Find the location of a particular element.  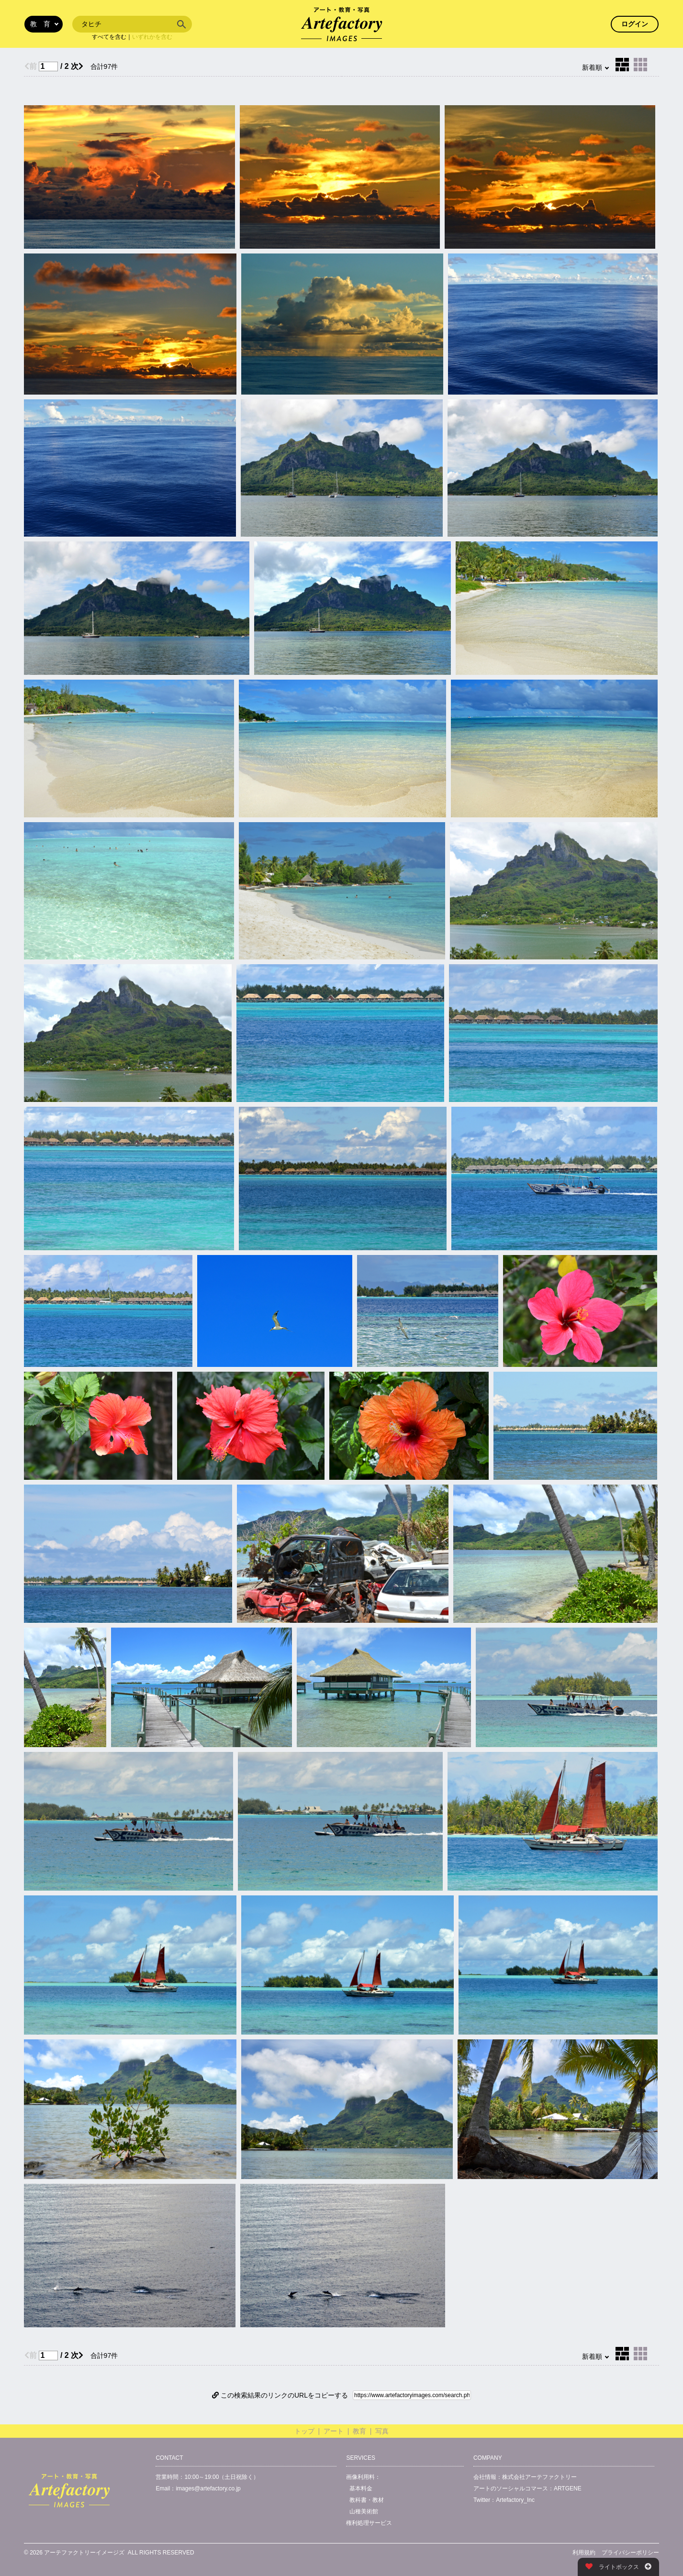

images@artefactory.co.jp is located at coordinates (208, 2488).